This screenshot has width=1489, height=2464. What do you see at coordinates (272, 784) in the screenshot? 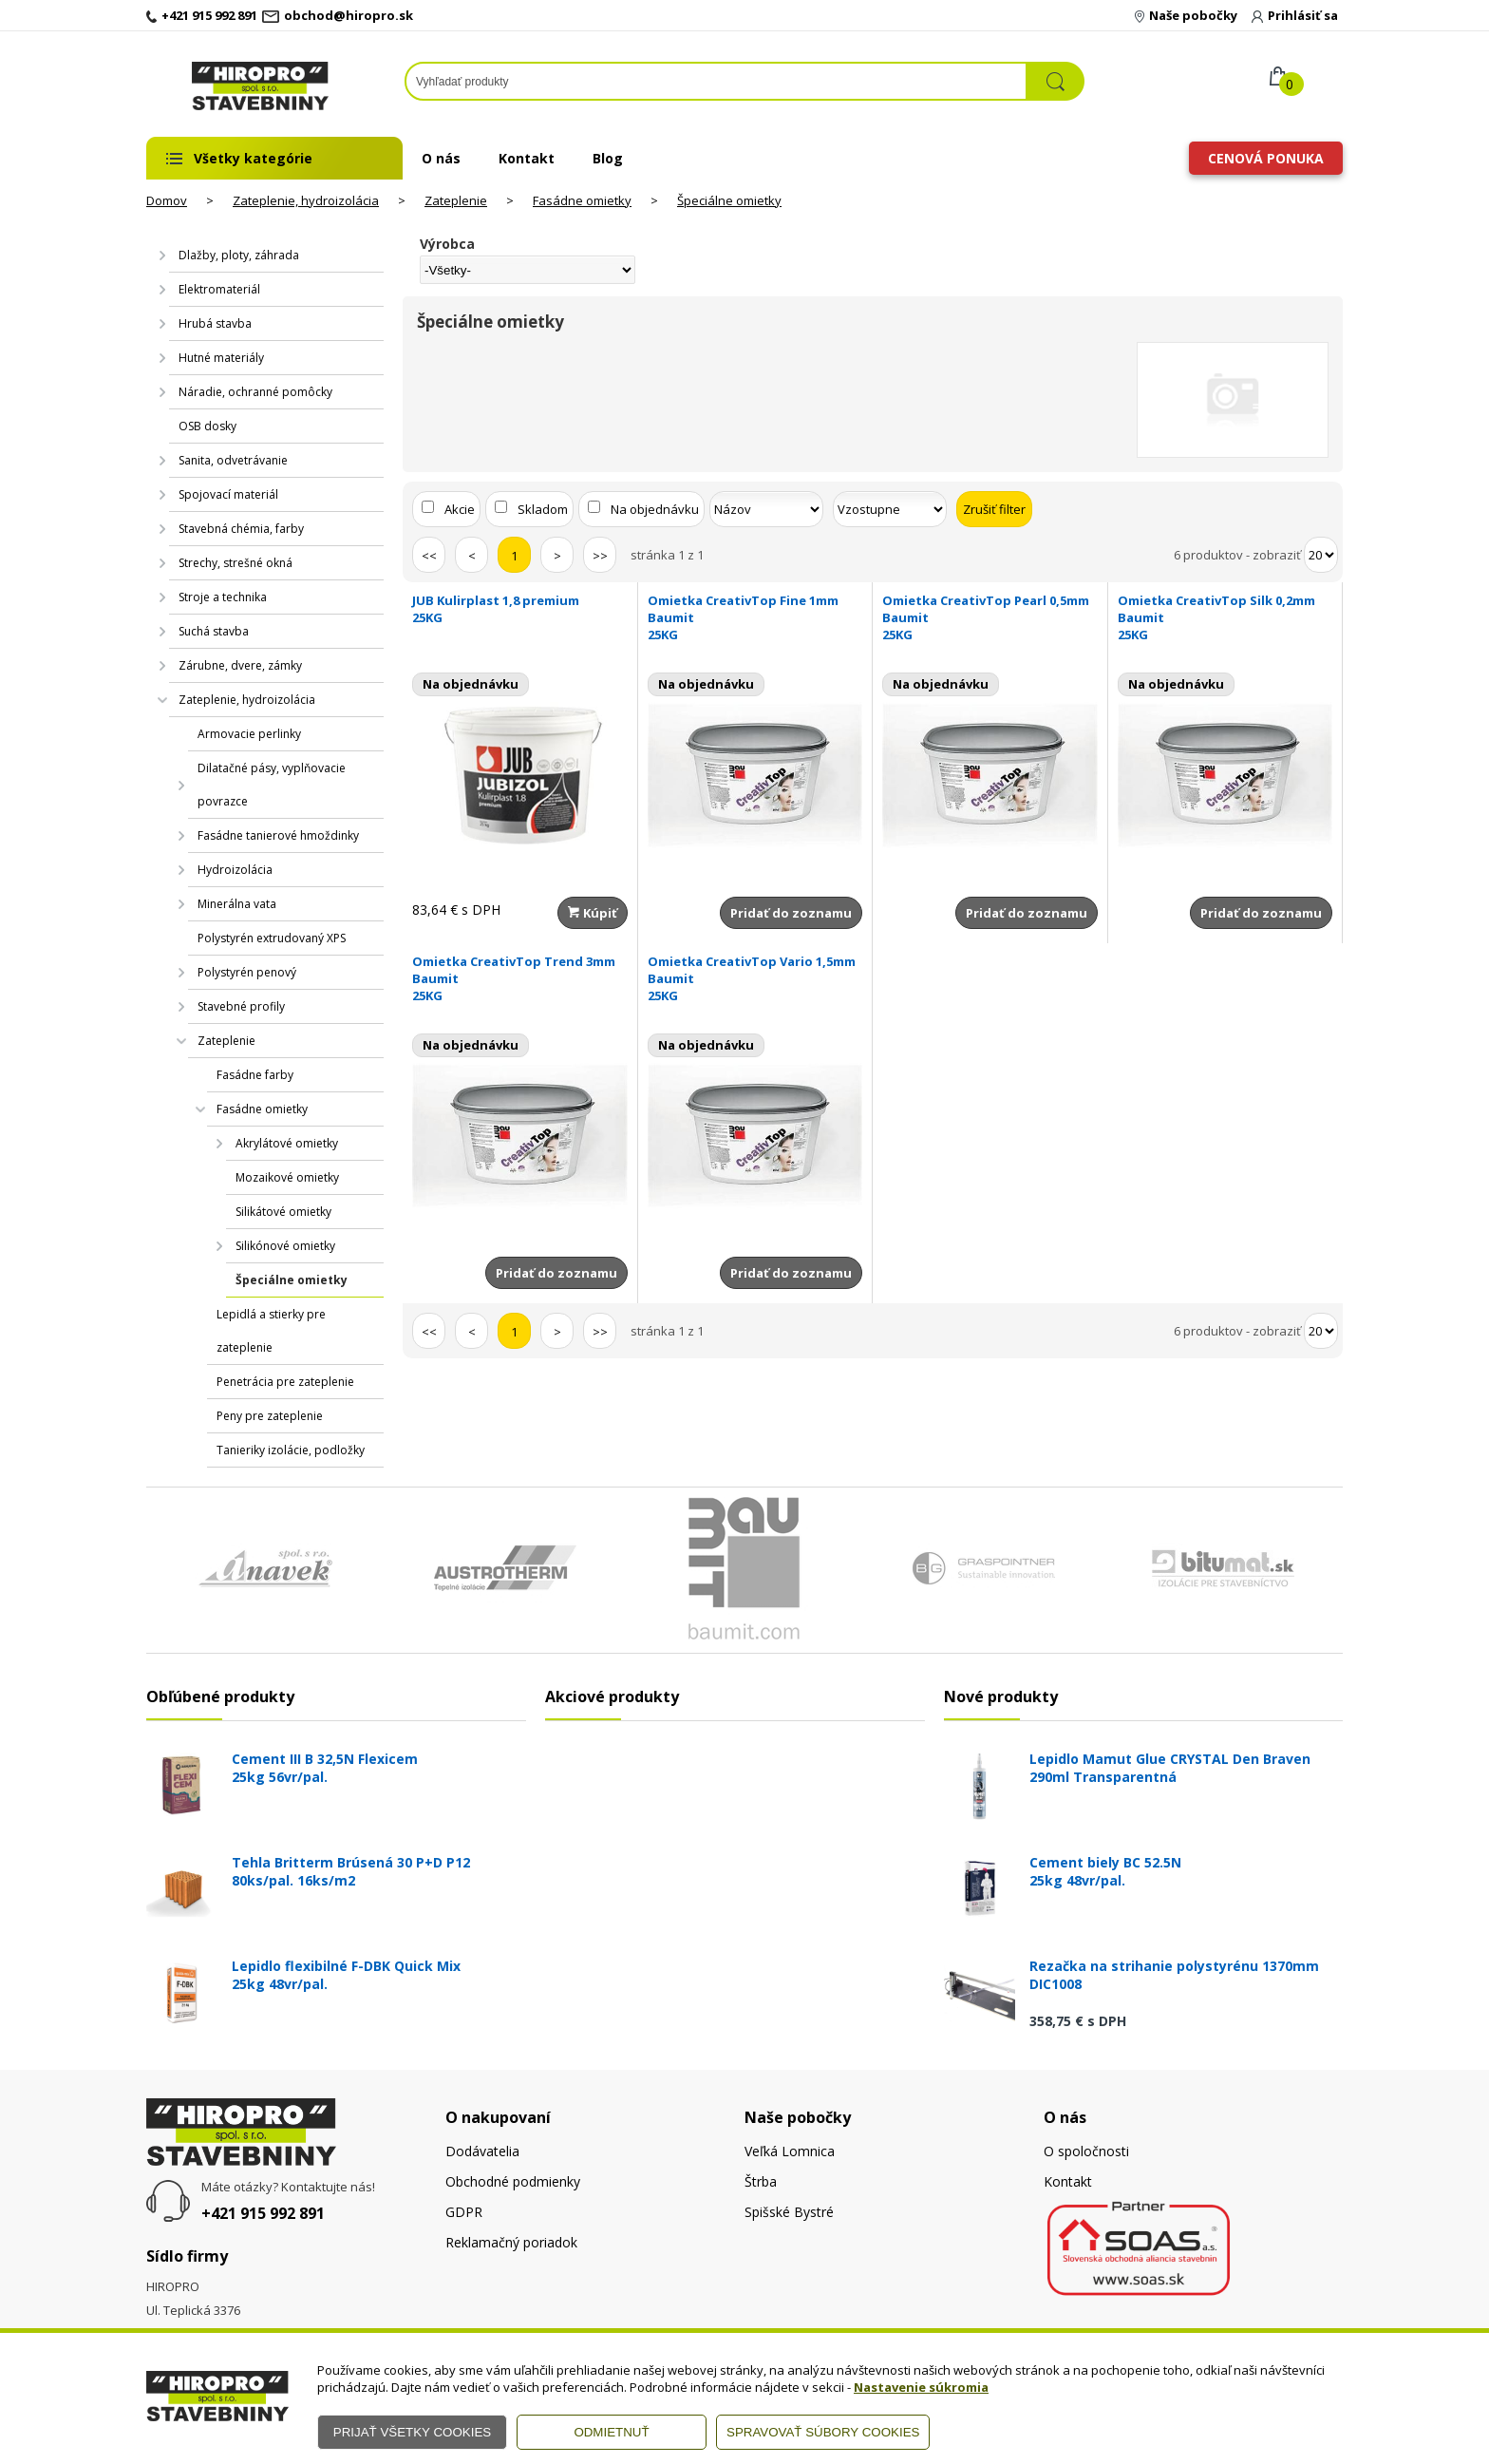
I see `Dilatačné pásy, vyplňovacie povrazce` at bounding box center [272, 784].